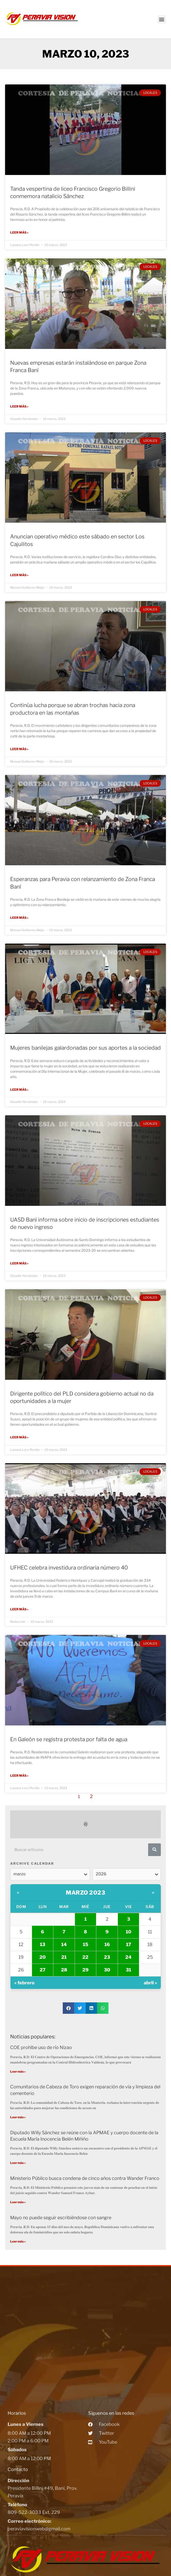 The height and width of the screenshot is (2576, 171). Describe the element at coordinates (64, 1947) in the screenshot. I see `14` at that location.